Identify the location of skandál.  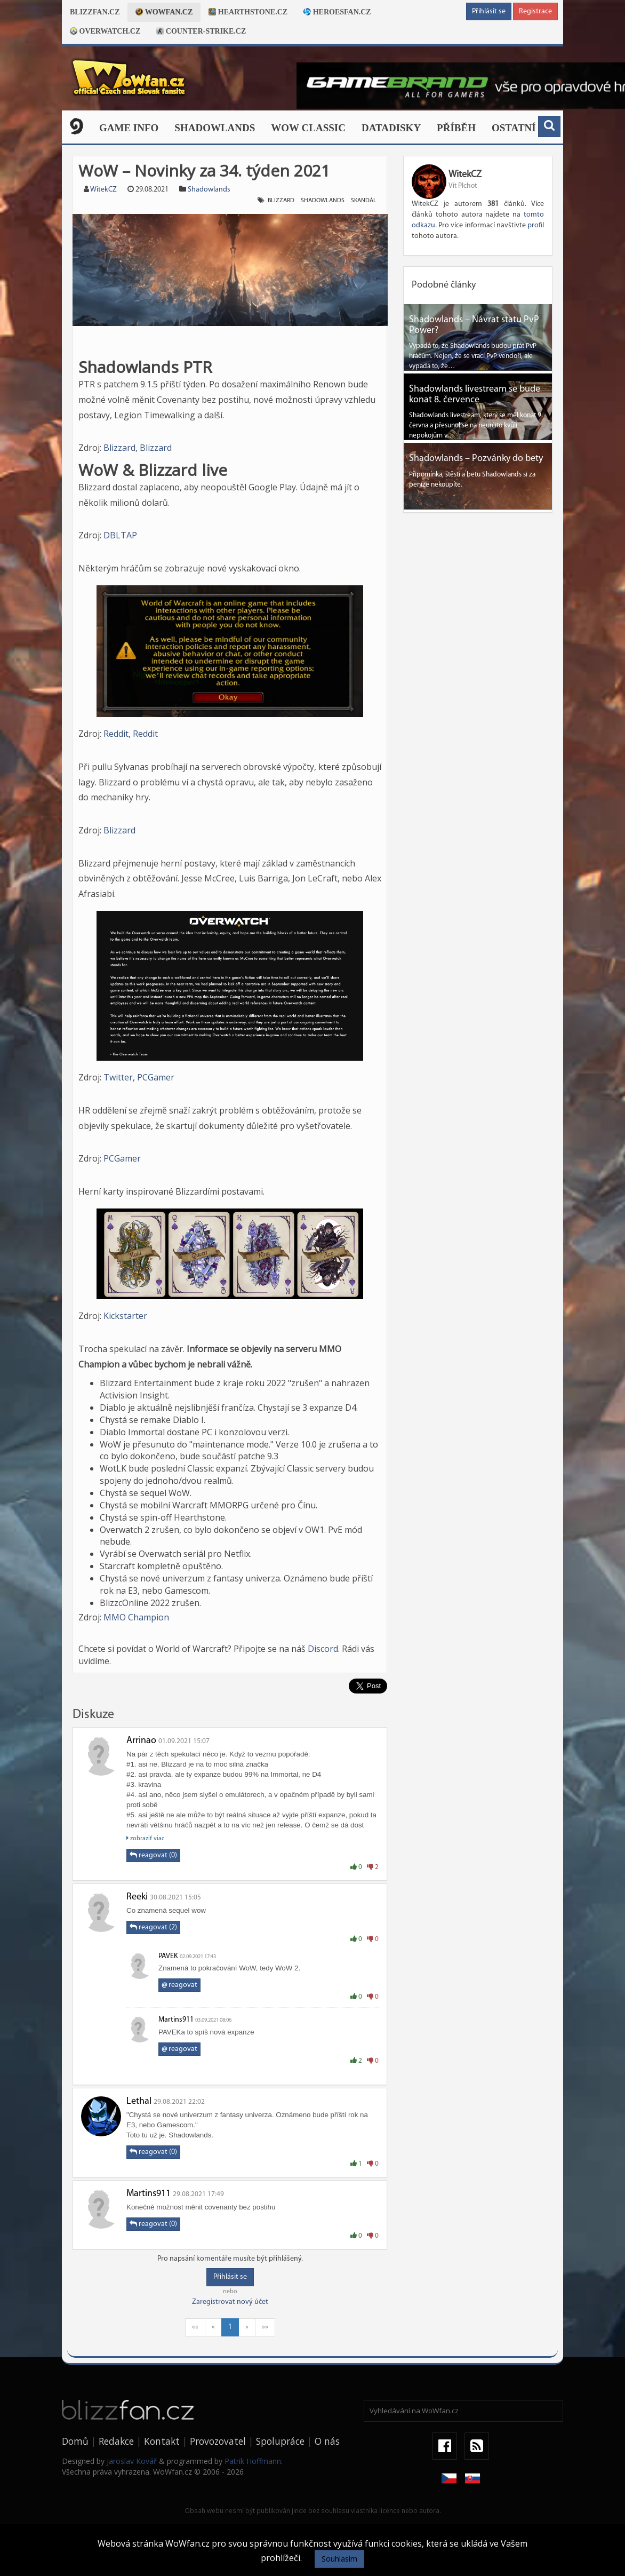
(363, 200).